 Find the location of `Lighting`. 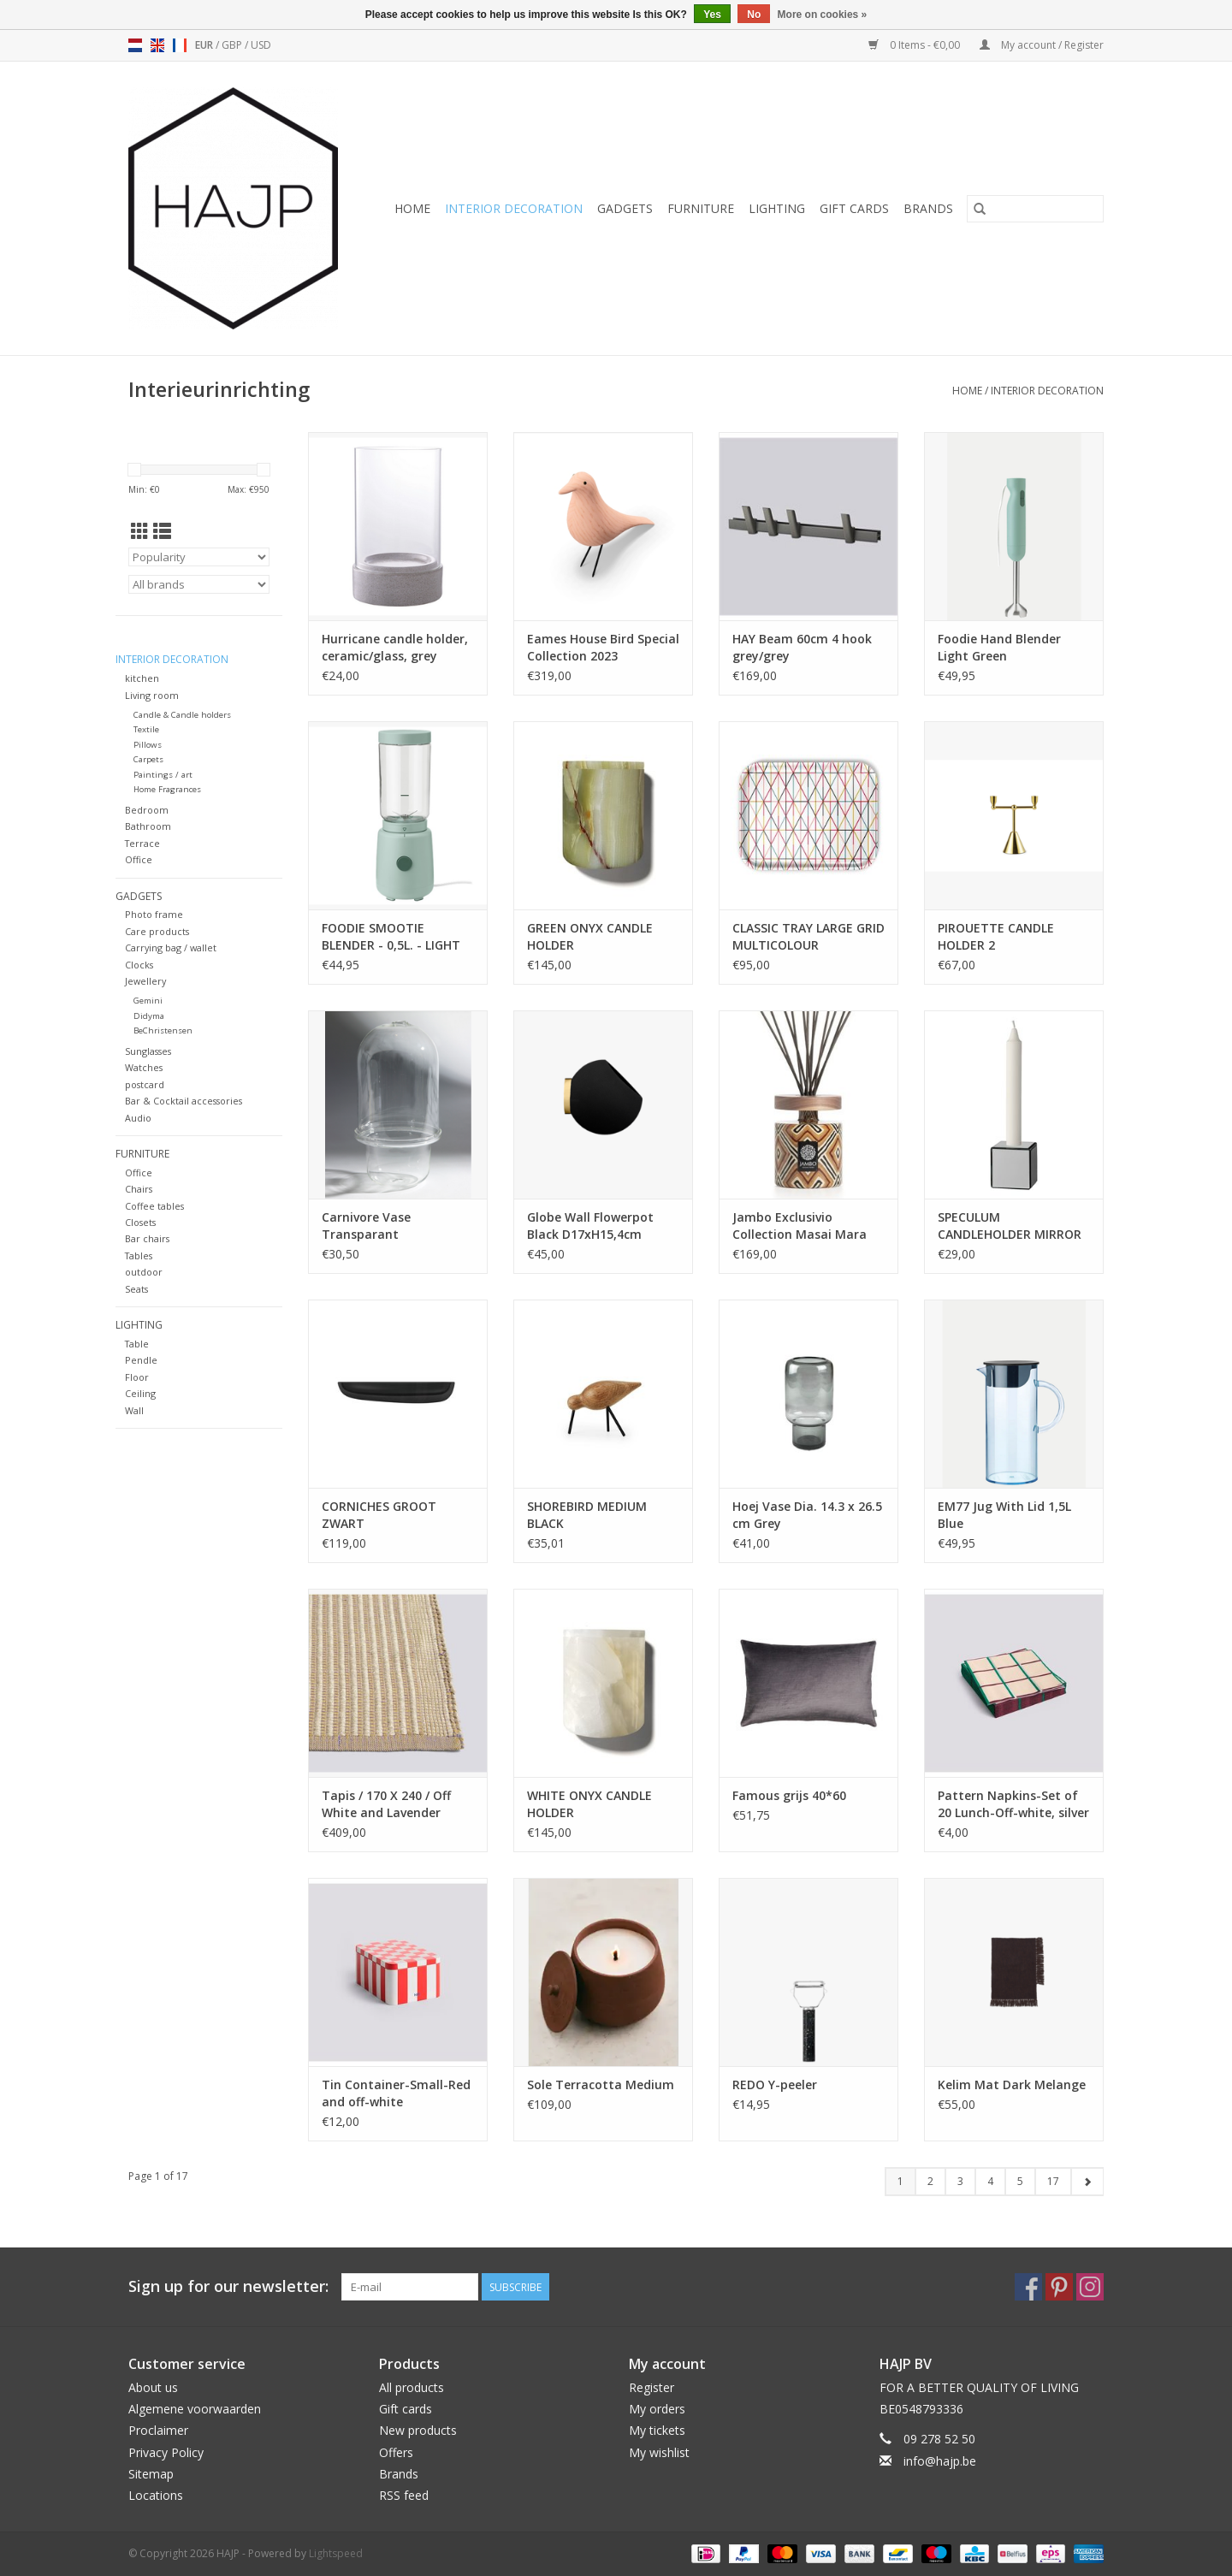

Lighting is located at coordinates (777, 208).